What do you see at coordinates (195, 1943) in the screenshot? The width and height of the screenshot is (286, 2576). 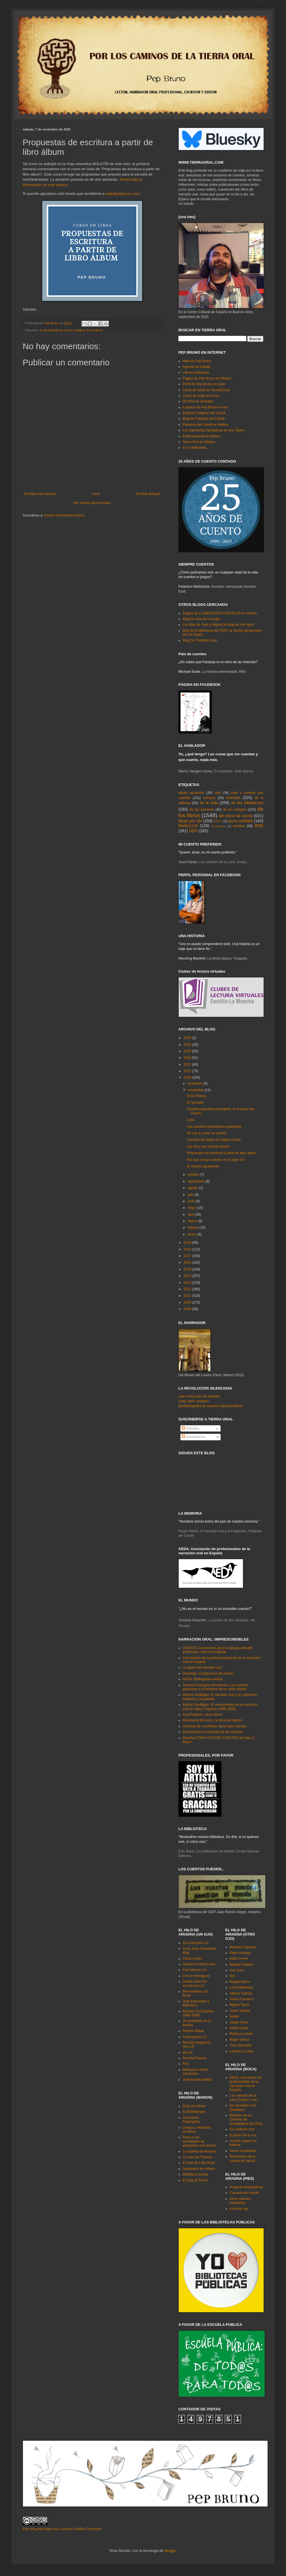 I see `Ana Garralón LIJ` at bounding box center [195, 1943].